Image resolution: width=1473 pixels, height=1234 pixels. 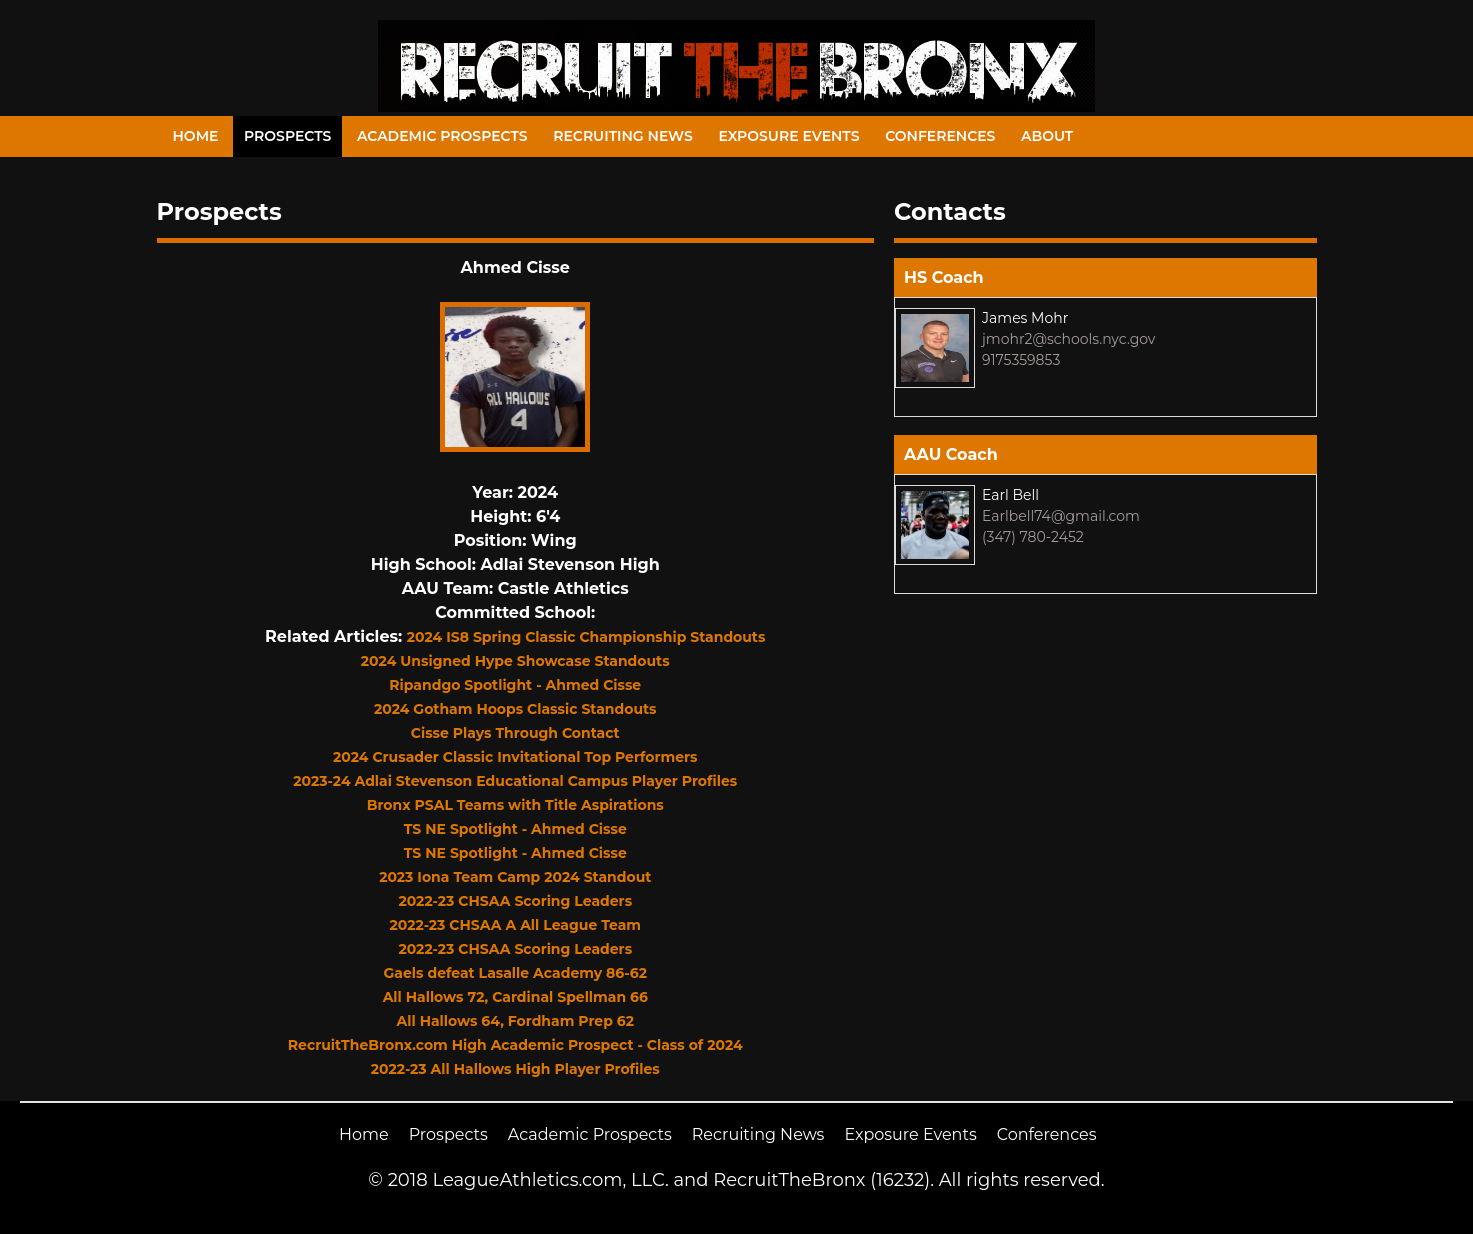 What do you see at coordinates (940, 136) in the screenshot?
I see `Conferences` at bounding box center [940, 136].